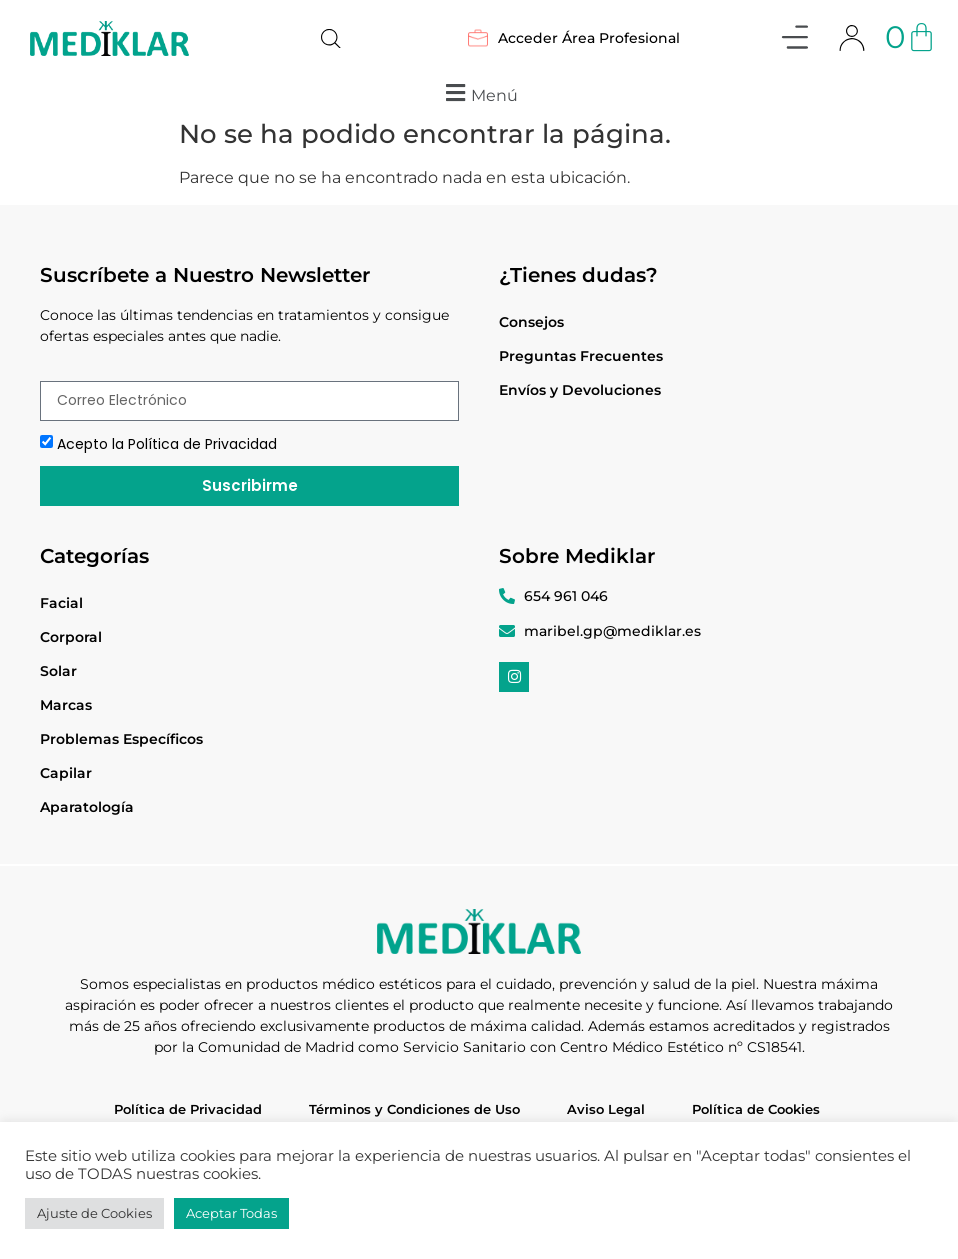  Describe the element at coordinates (58, 671) in the screenshot. I see `Solar` at that location.